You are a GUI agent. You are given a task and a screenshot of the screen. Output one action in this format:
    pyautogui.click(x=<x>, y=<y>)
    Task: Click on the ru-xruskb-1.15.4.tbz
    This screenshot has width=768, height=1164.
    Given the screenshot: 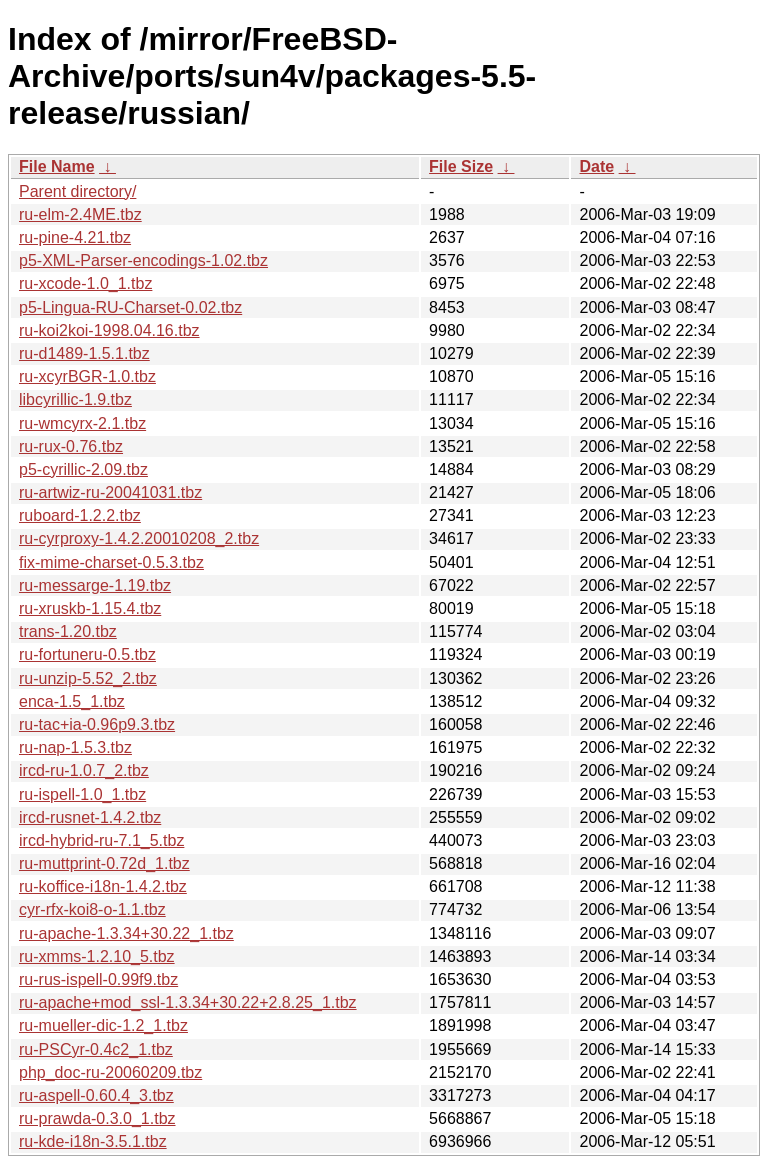 What is the action you would take?
    pyautogui.click(x=90, y=608)
    